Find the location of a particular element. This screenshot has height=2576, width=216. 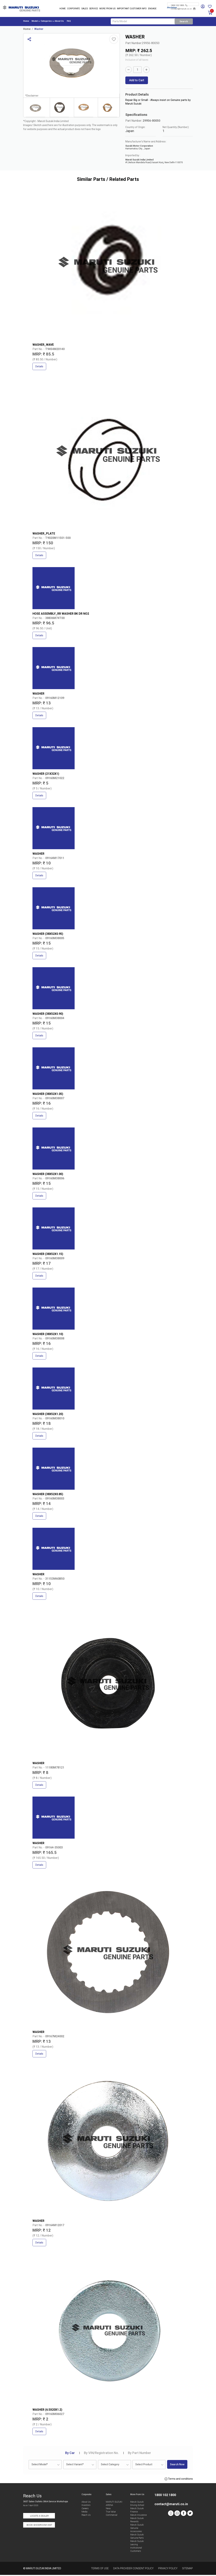

Book Showroom Visit is located at coordinates (39, 2526).